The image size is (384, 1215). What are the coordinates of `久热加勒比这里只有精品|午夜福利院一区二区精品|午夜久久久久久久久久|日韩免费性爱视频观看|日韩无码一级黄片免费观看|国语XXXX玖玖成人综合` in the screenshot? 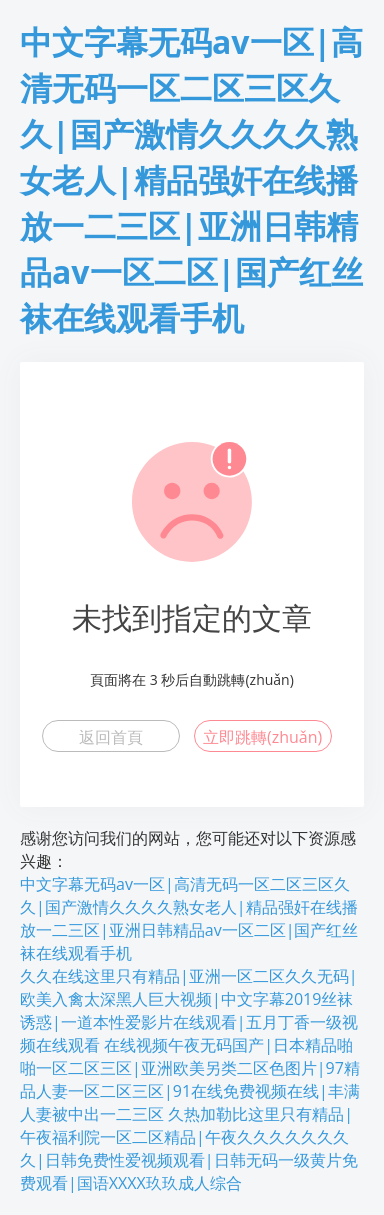 It's located at (189, 1148).